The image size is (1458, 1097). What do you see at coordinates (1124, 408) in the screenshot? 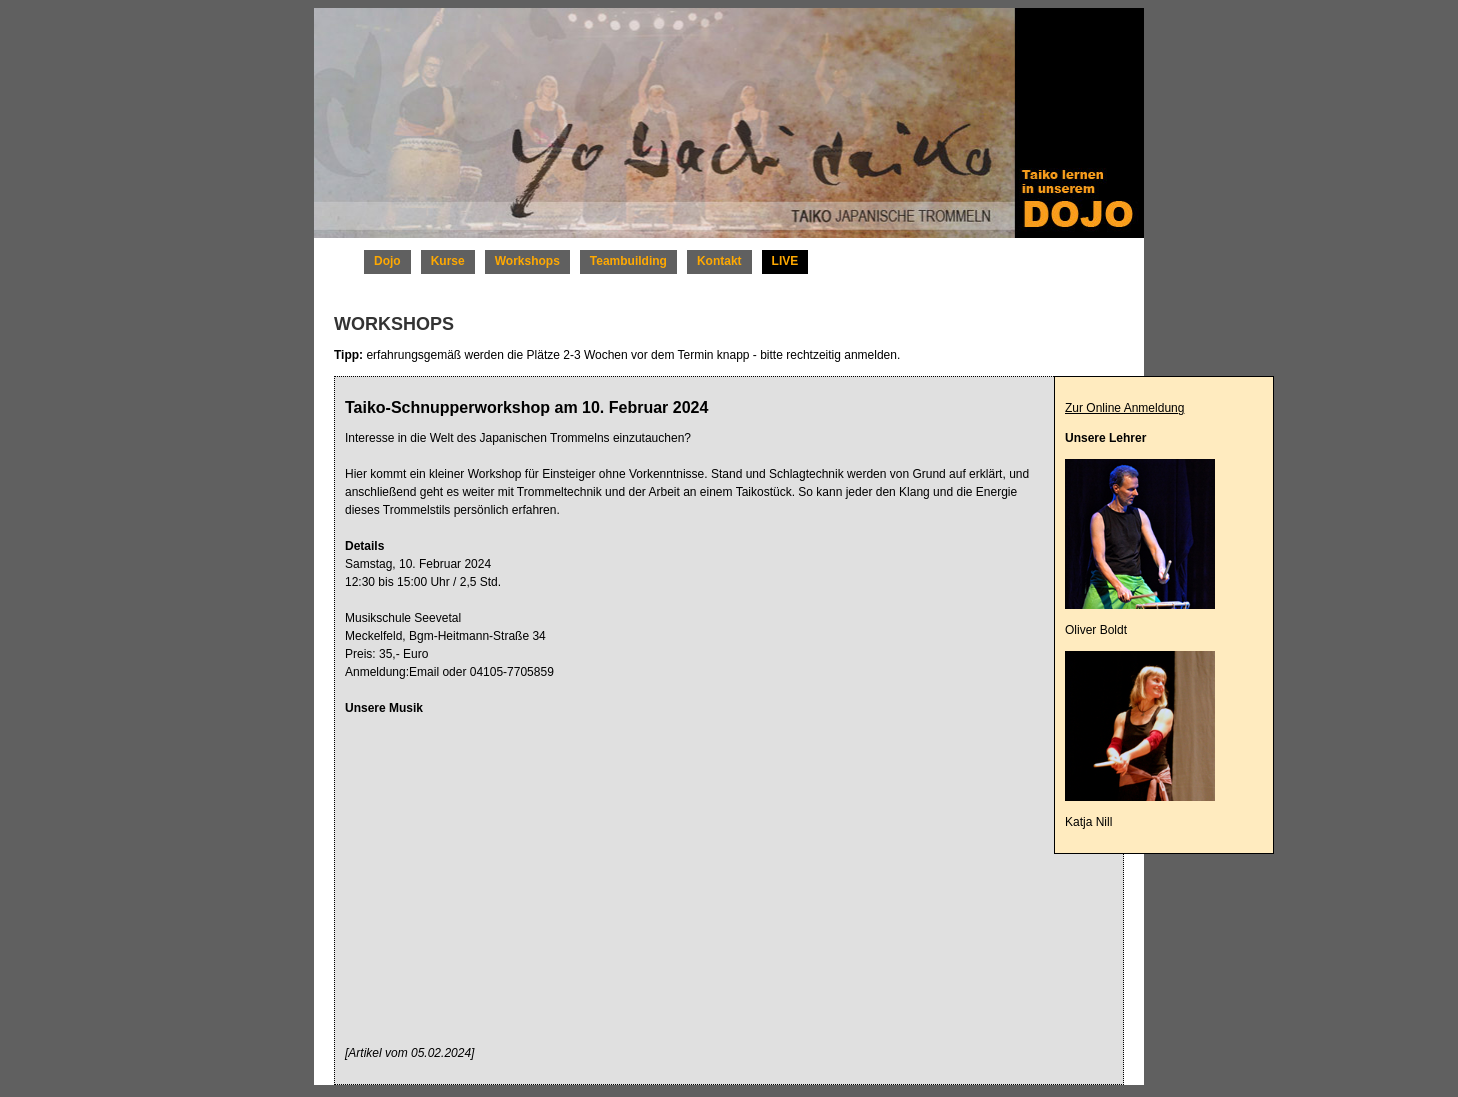
I see `Zur Online Anmeldung` at bounding box center [1124, 408].